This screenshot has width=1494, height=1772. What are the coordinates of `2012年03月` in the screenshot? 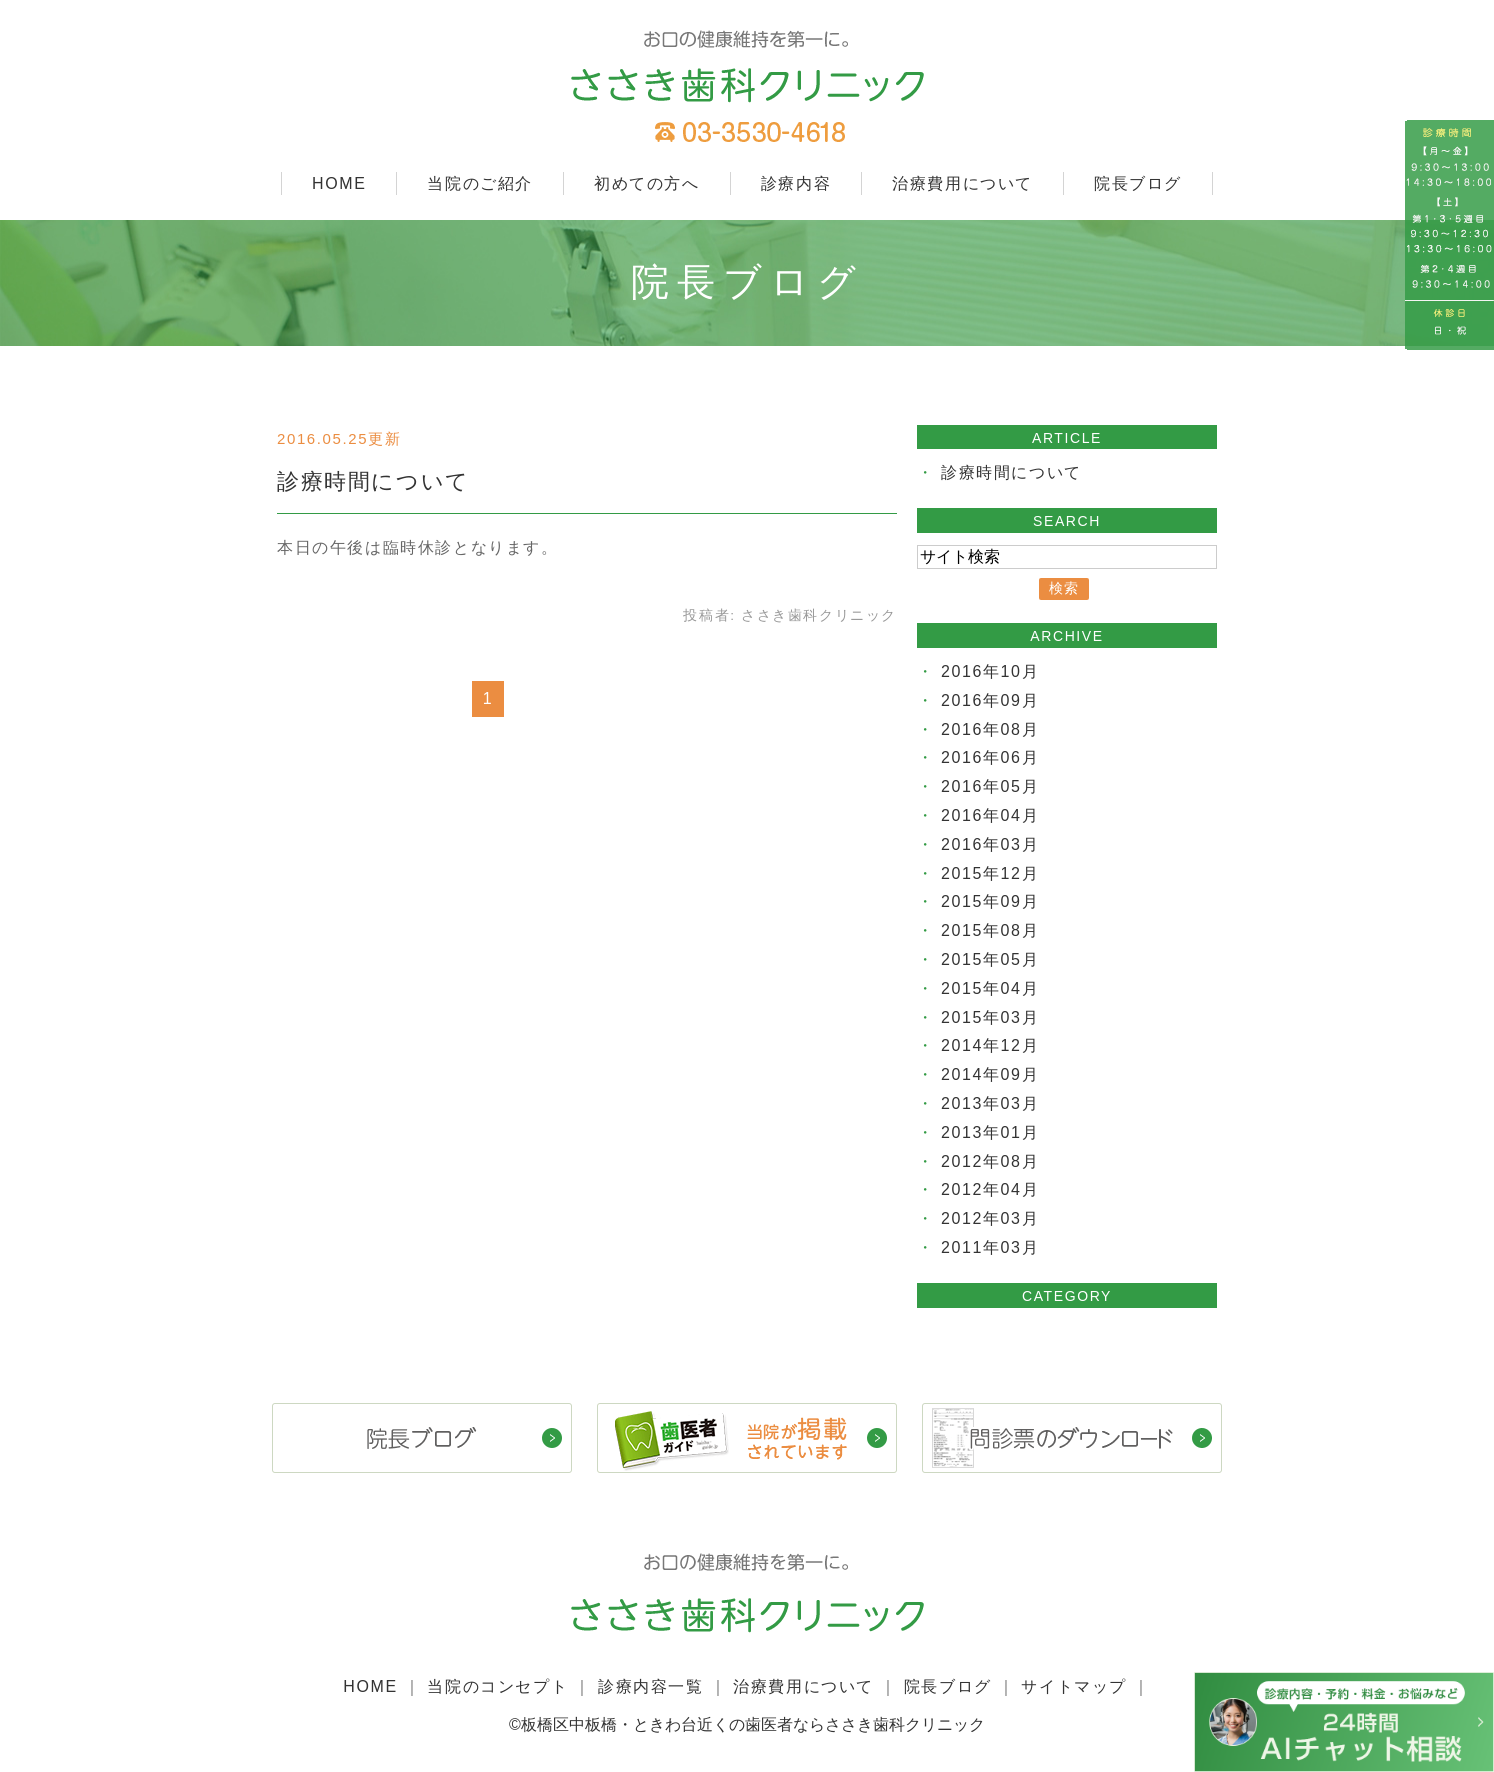 It's located at (990, 1218).